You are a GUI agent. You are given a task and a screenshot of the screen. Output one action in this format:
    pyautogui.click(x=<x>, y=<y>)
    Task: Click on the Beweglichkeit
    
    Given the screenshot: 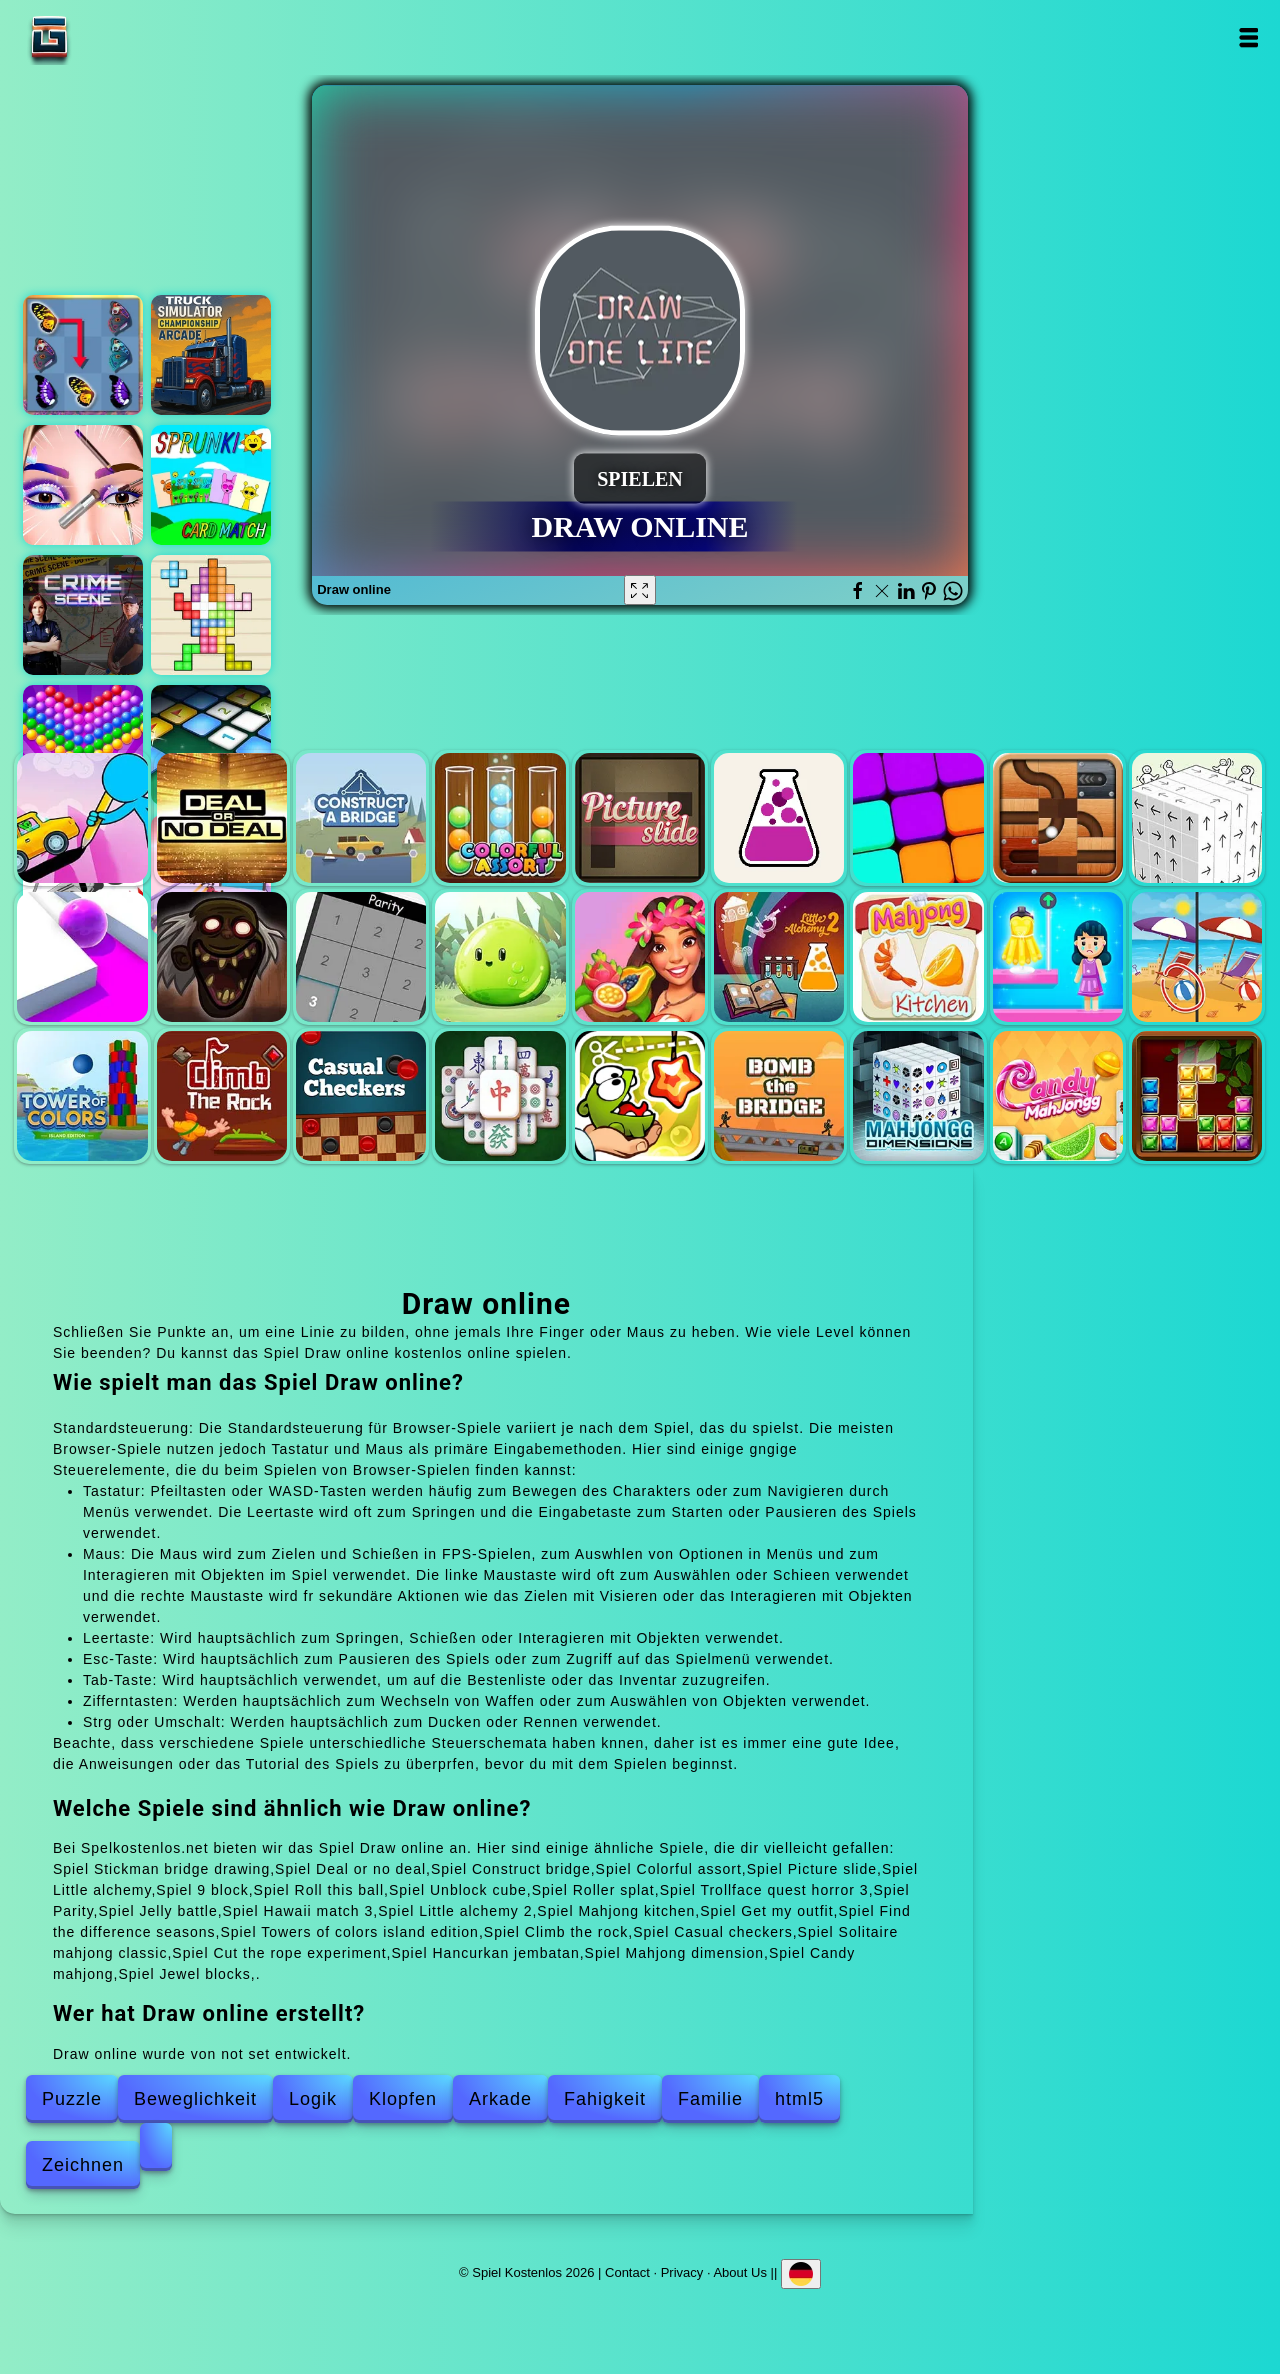 What is the action you would take?
    pyautogui.click(x=195, y=2099)
    